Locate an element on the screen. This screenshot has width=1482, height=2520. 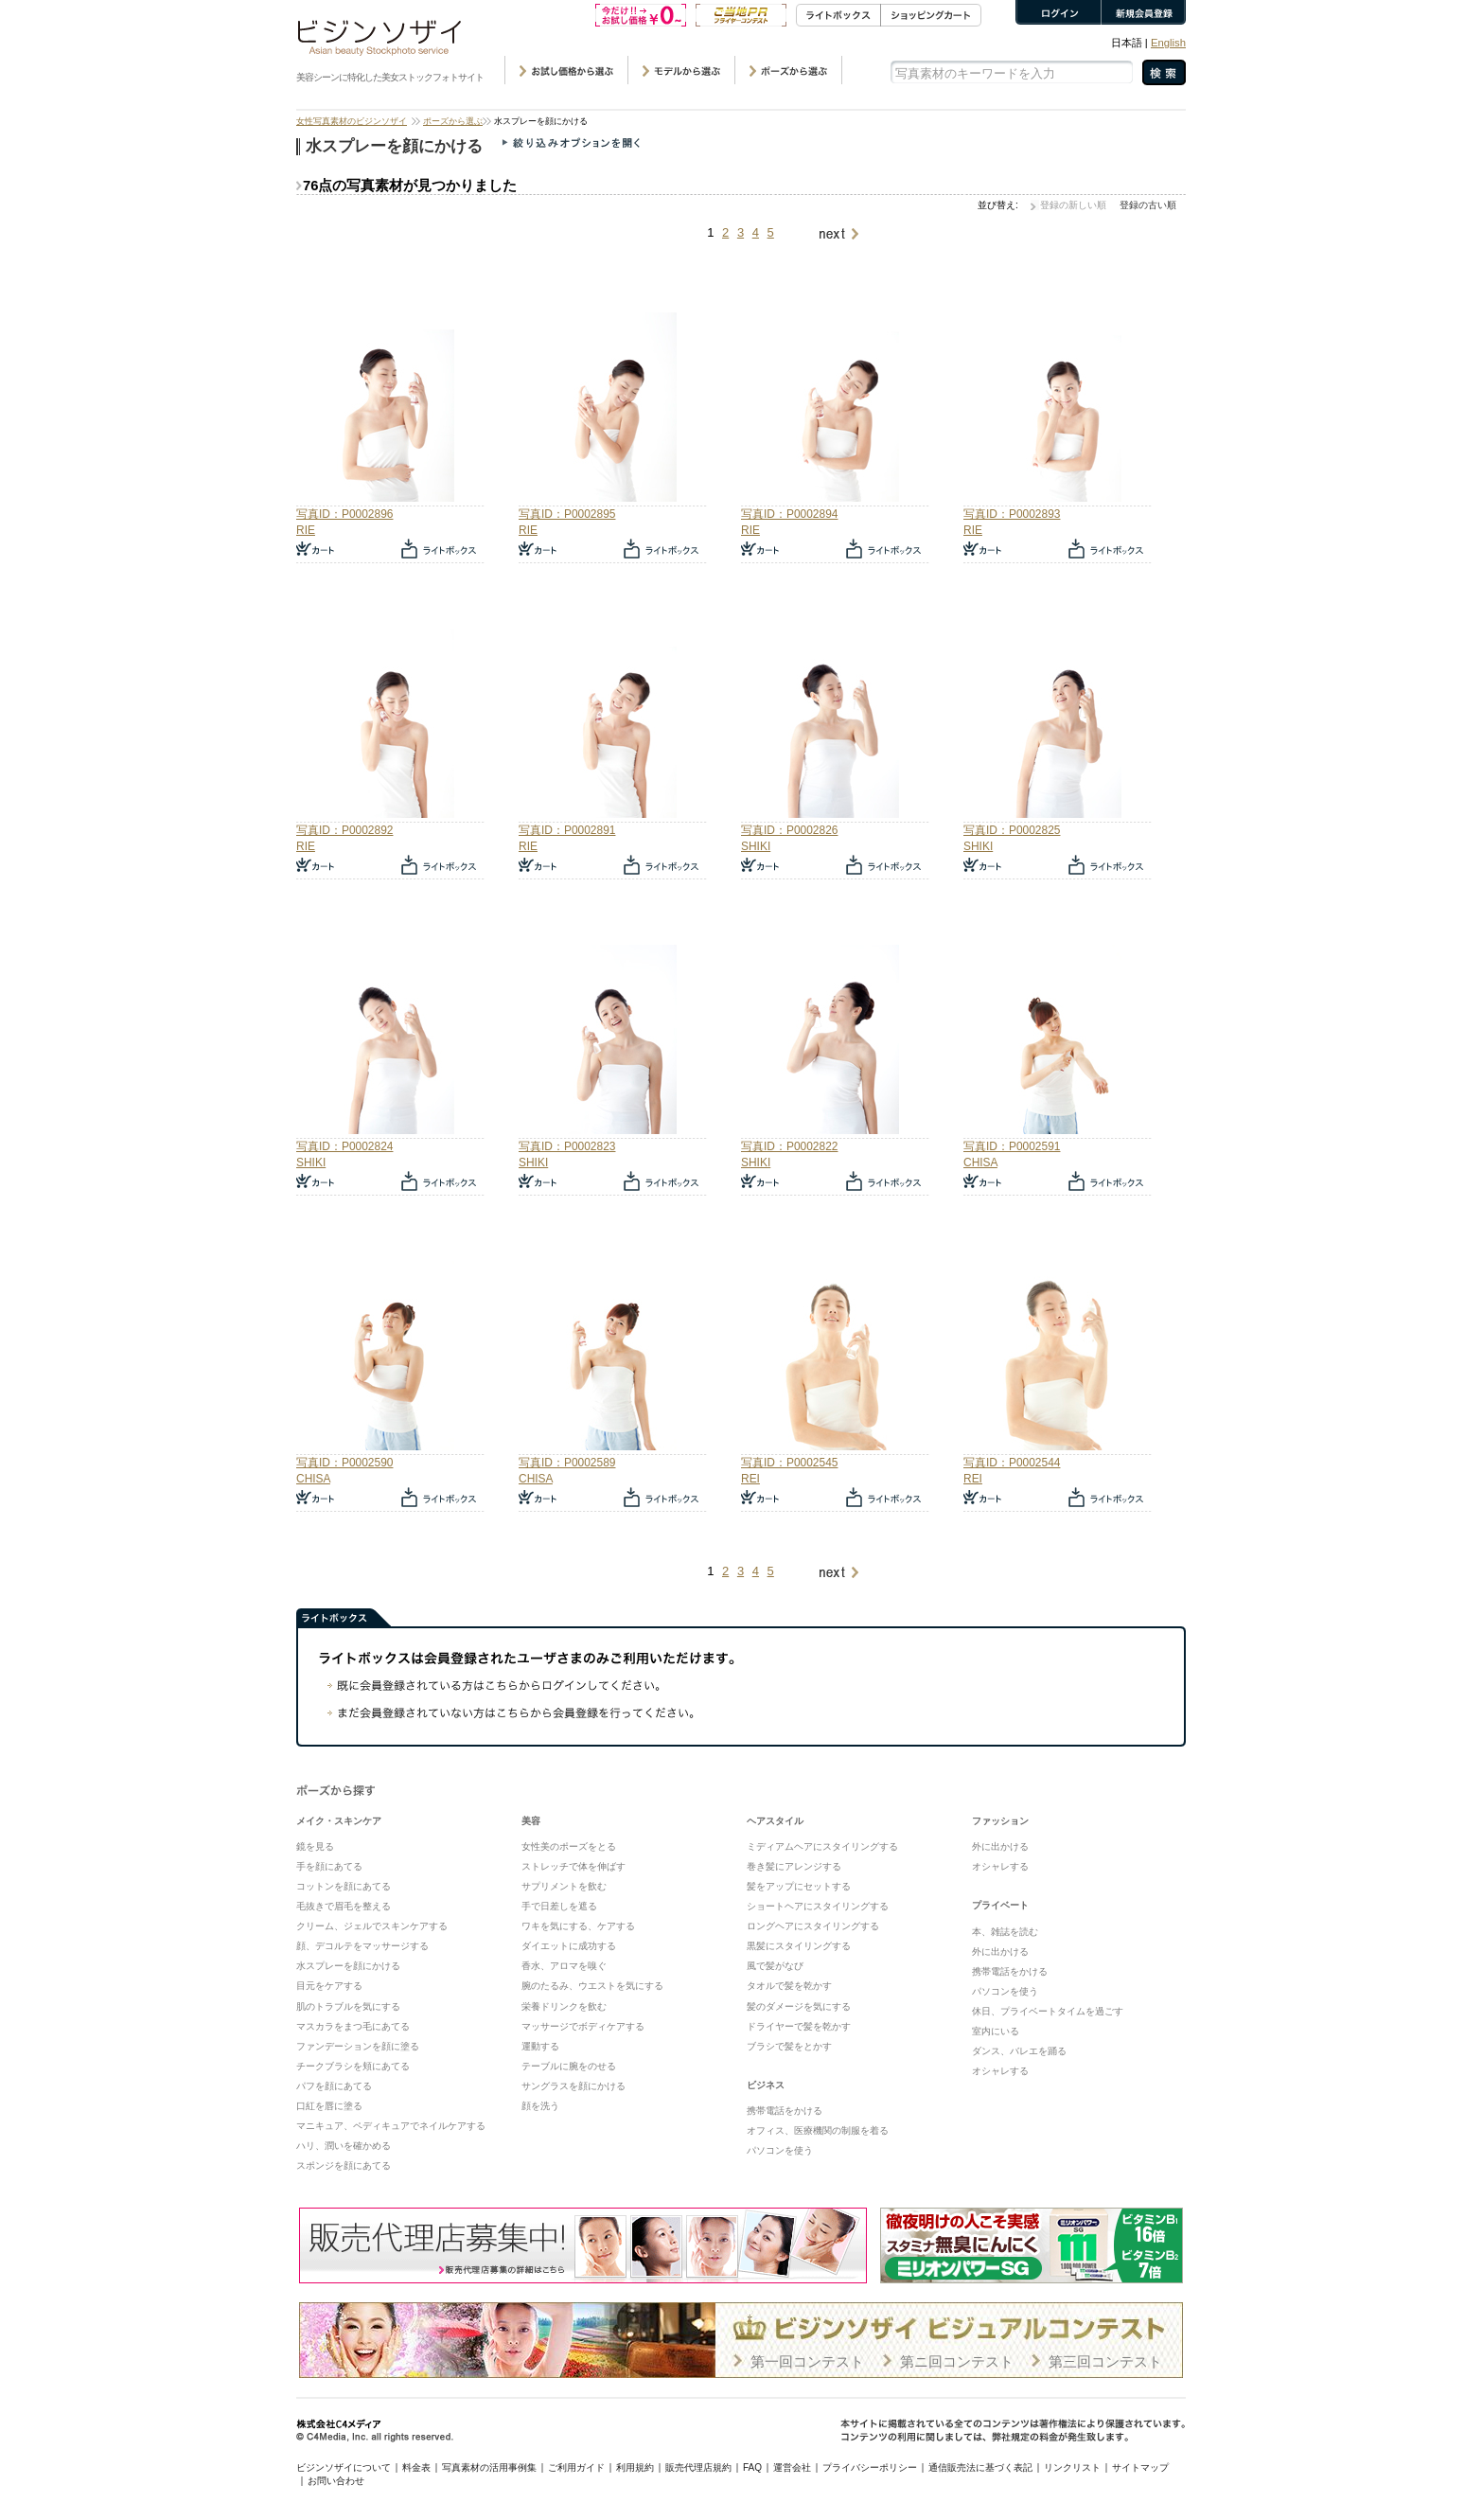
マスカラをまつ毛にあてる is located at coordinates (353, 2026).